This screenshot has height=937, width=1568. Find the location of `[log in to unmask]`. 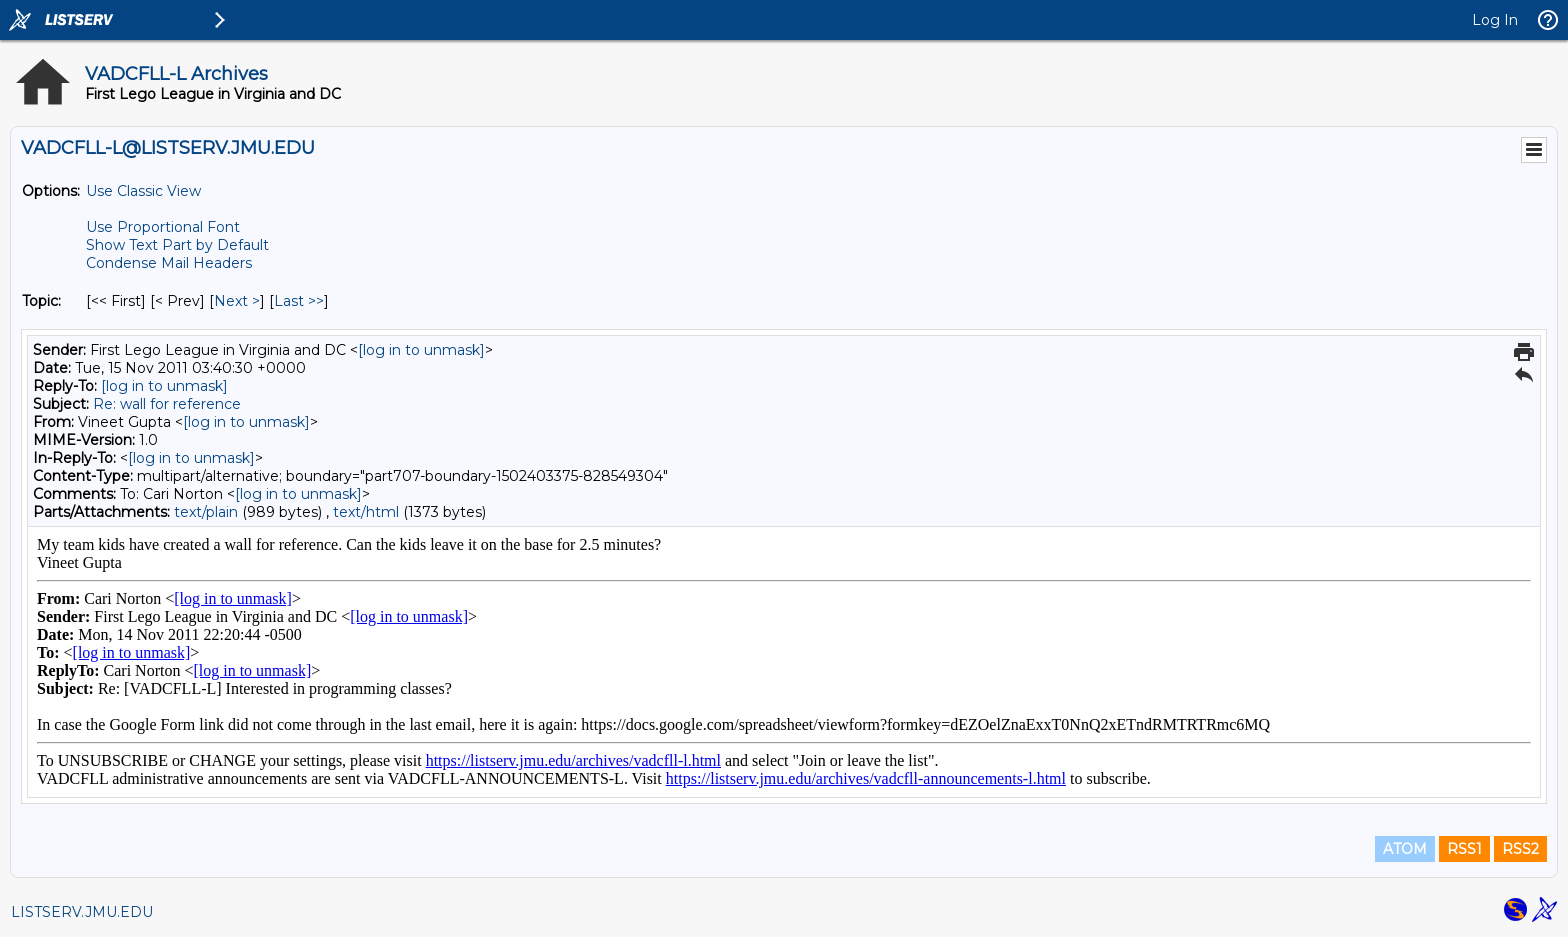

[log in to unmask] is located at coordinates (421, 350).